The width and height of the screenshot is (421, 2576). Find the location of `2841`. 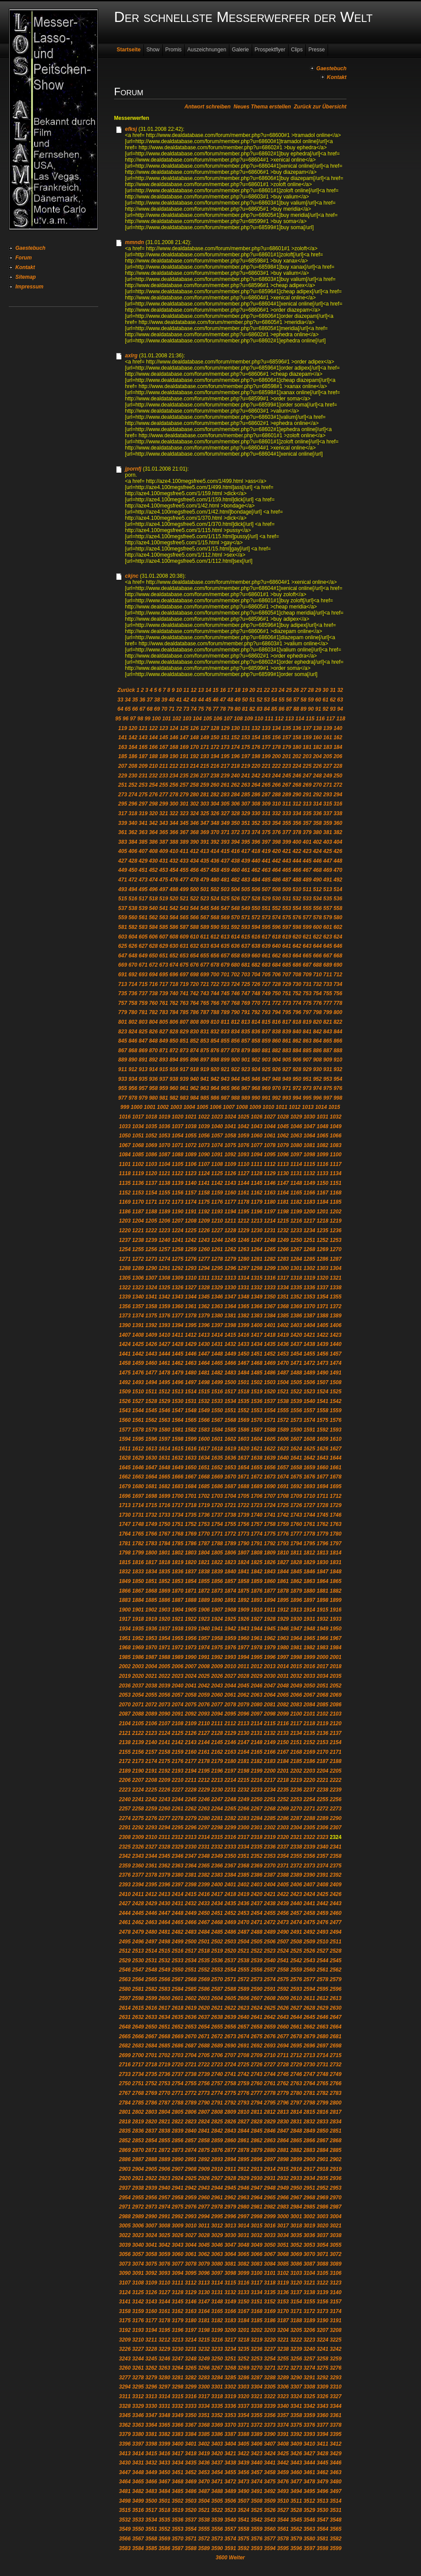

2841 is located at coordinates (204, 2131).